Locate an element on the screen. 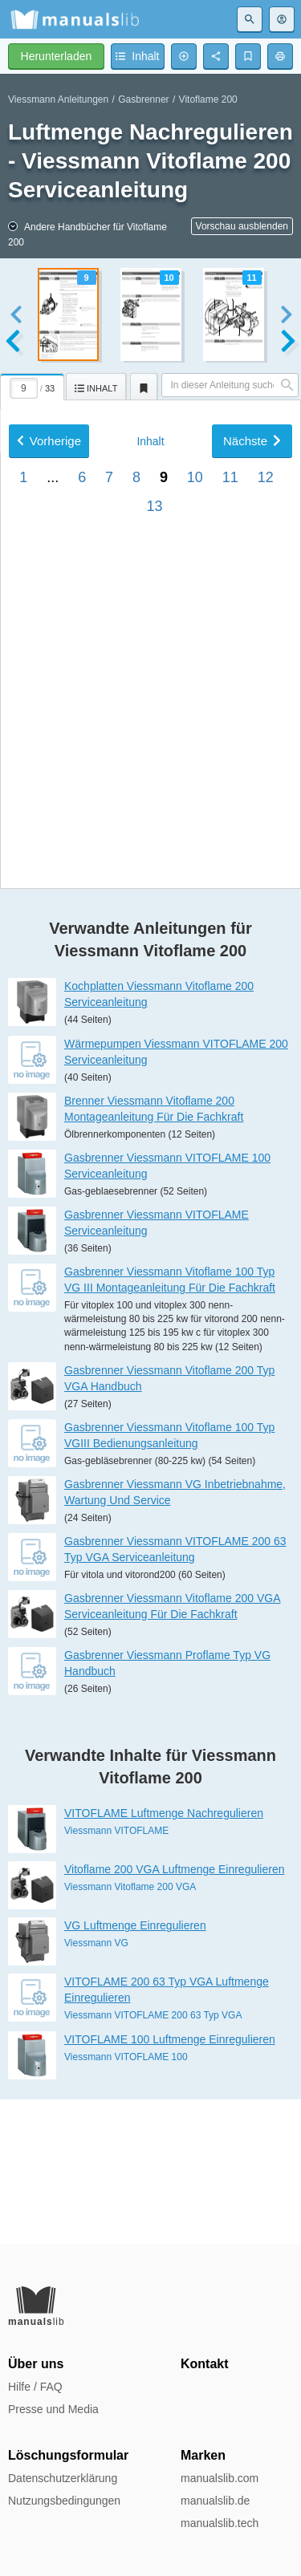 This screenshot has height=2576, width=301. manualslib.tech is located at coordinates (219, 2523).